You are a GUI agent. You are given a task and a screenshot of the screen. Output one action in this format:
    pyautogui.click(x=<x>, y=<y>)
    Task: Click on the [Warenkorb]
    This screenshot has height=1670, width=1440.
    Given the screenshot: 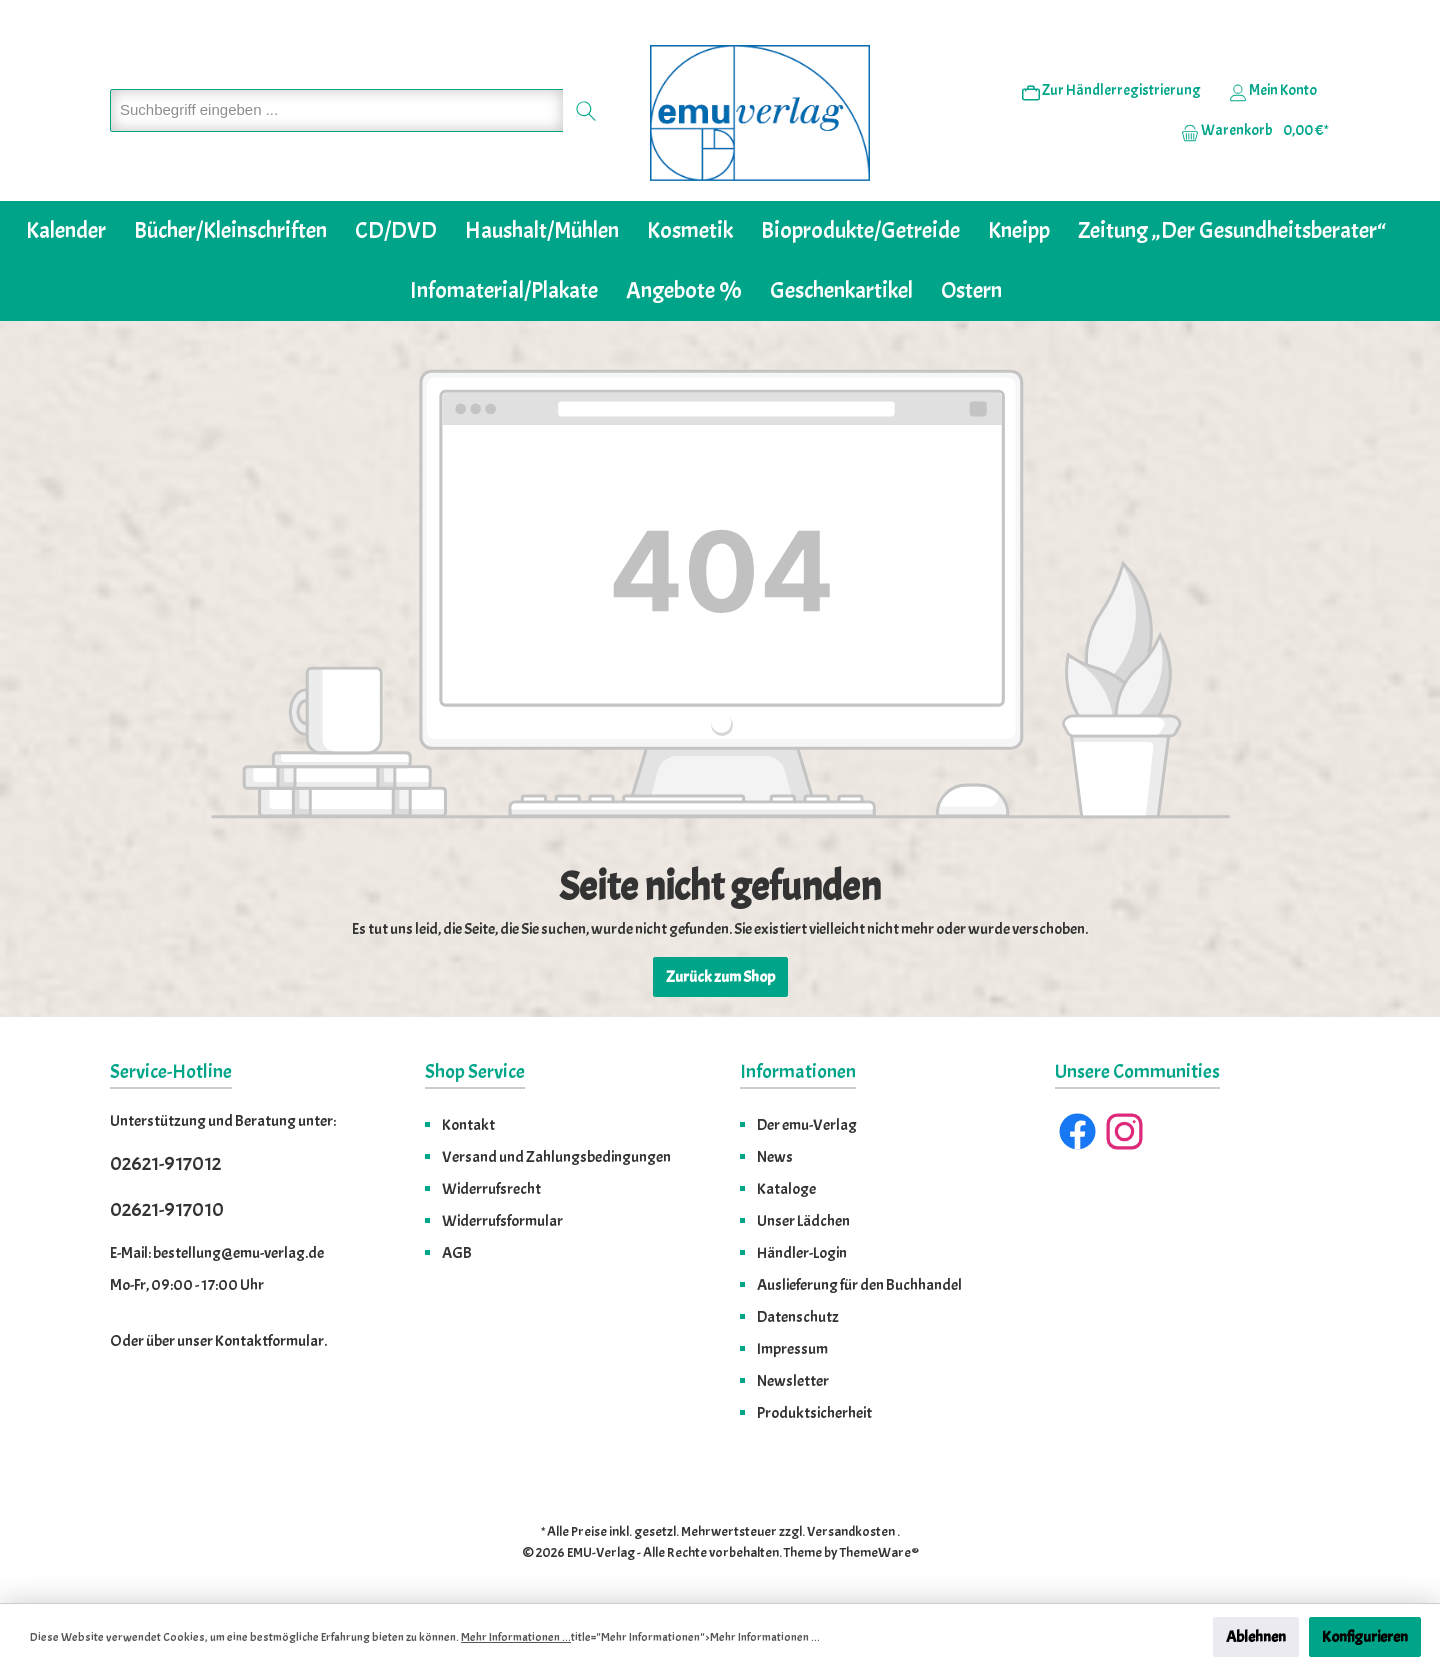 What is the action you would take?
    pyautogui.click(x=1249, y=131)
    